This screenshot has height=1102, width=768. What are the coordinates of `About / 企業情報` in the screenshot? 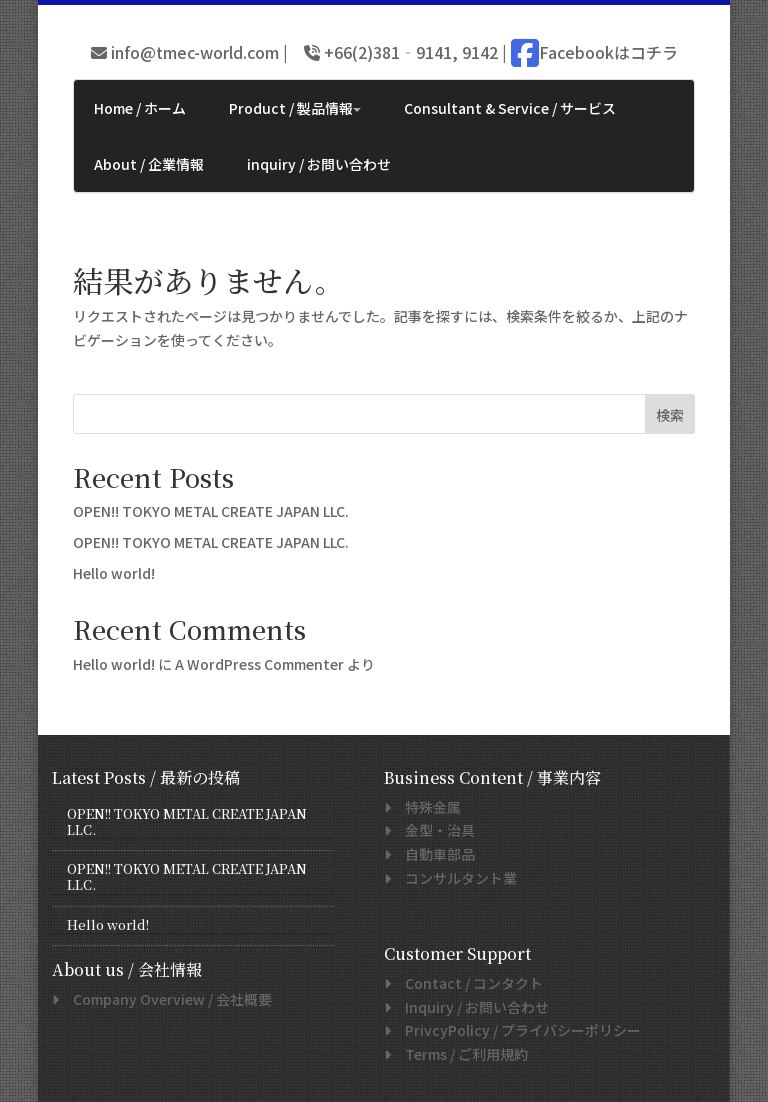 It's located at (149, 164).